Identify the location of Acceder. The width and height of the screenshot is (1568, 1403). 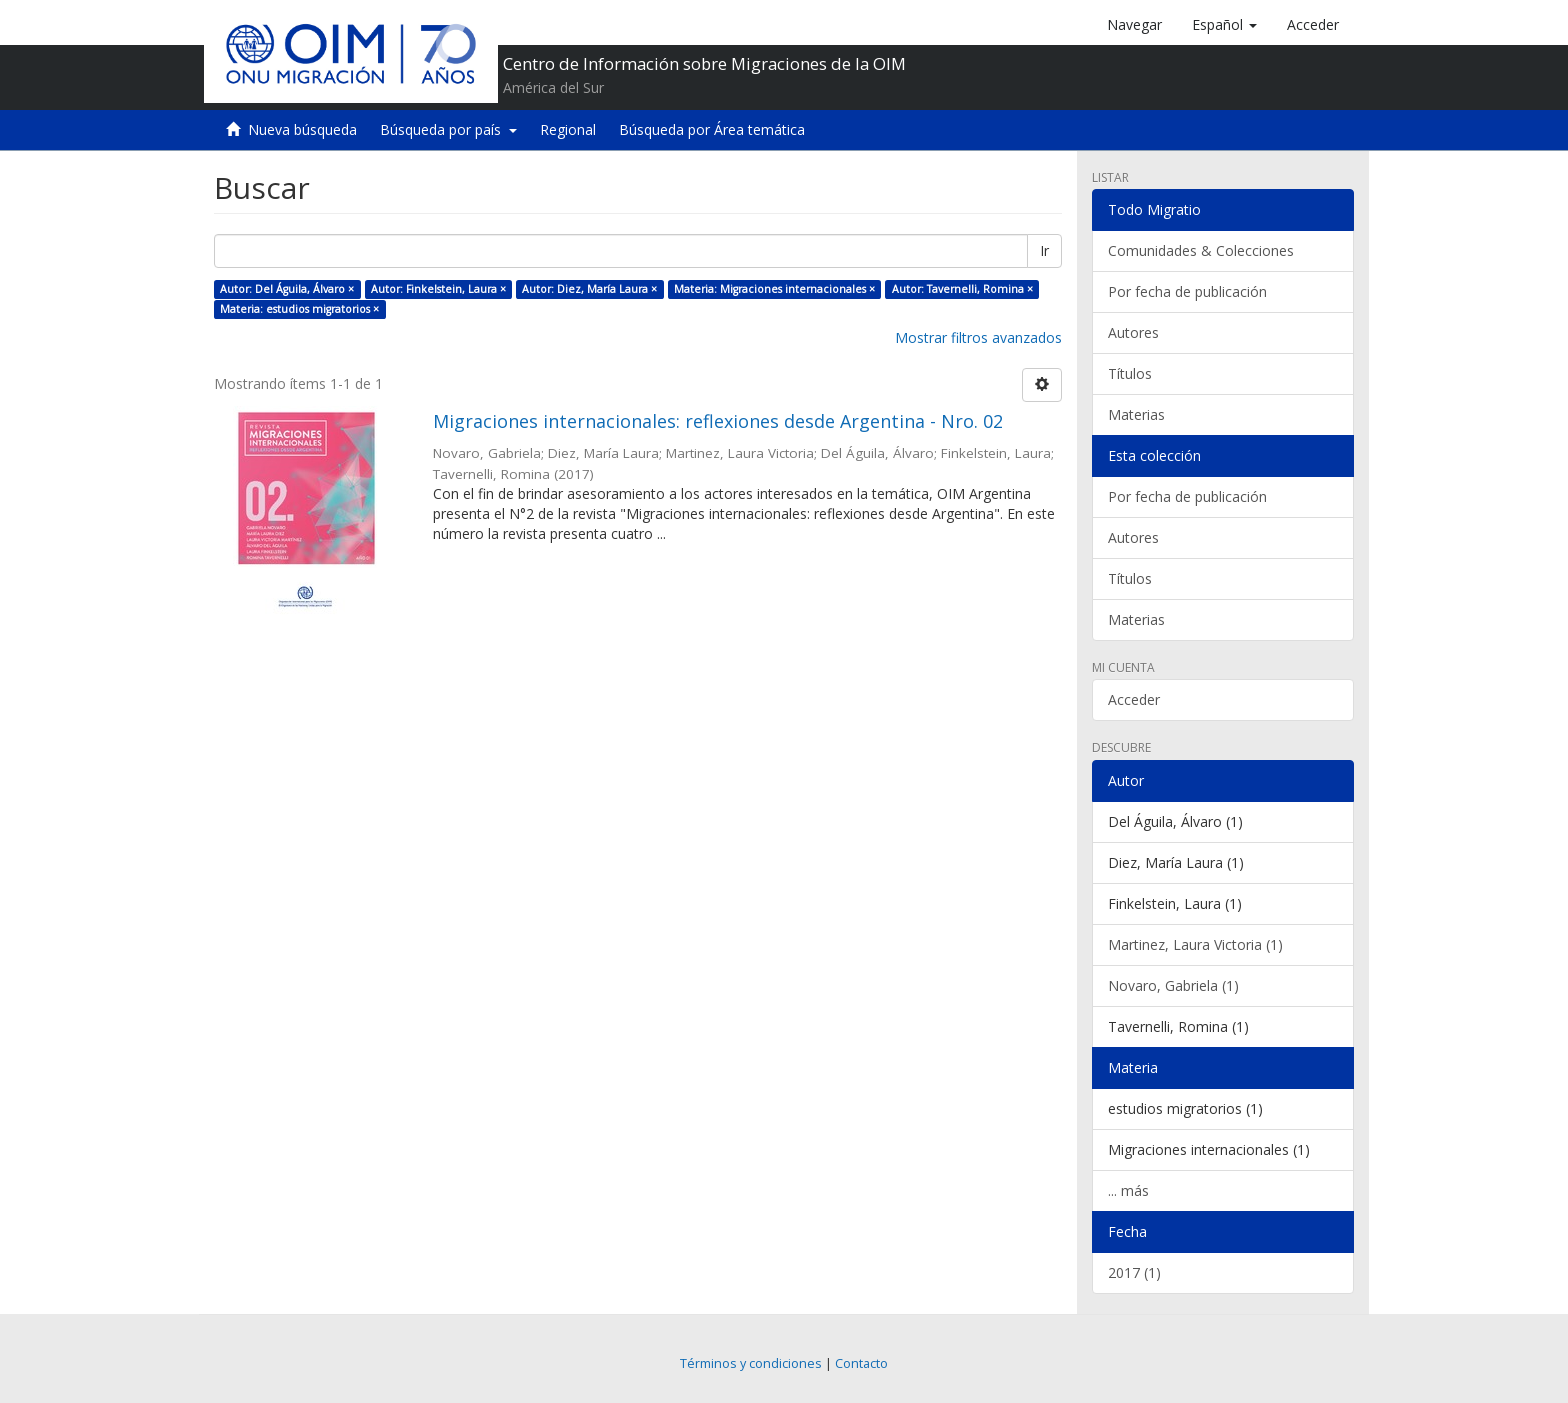
(1134, 699).